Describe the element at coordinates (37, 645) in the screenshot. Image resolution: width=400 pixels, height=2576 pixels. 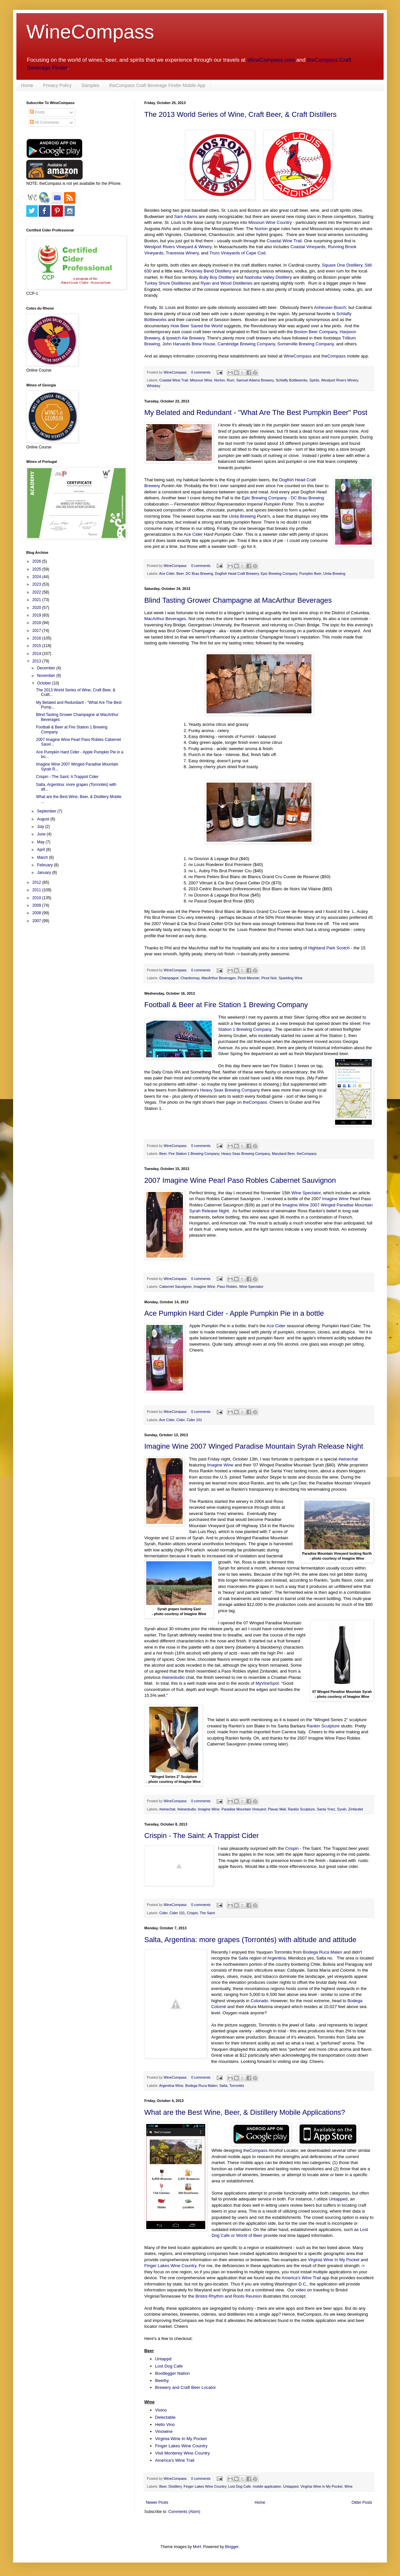
I see `2015` at that location.